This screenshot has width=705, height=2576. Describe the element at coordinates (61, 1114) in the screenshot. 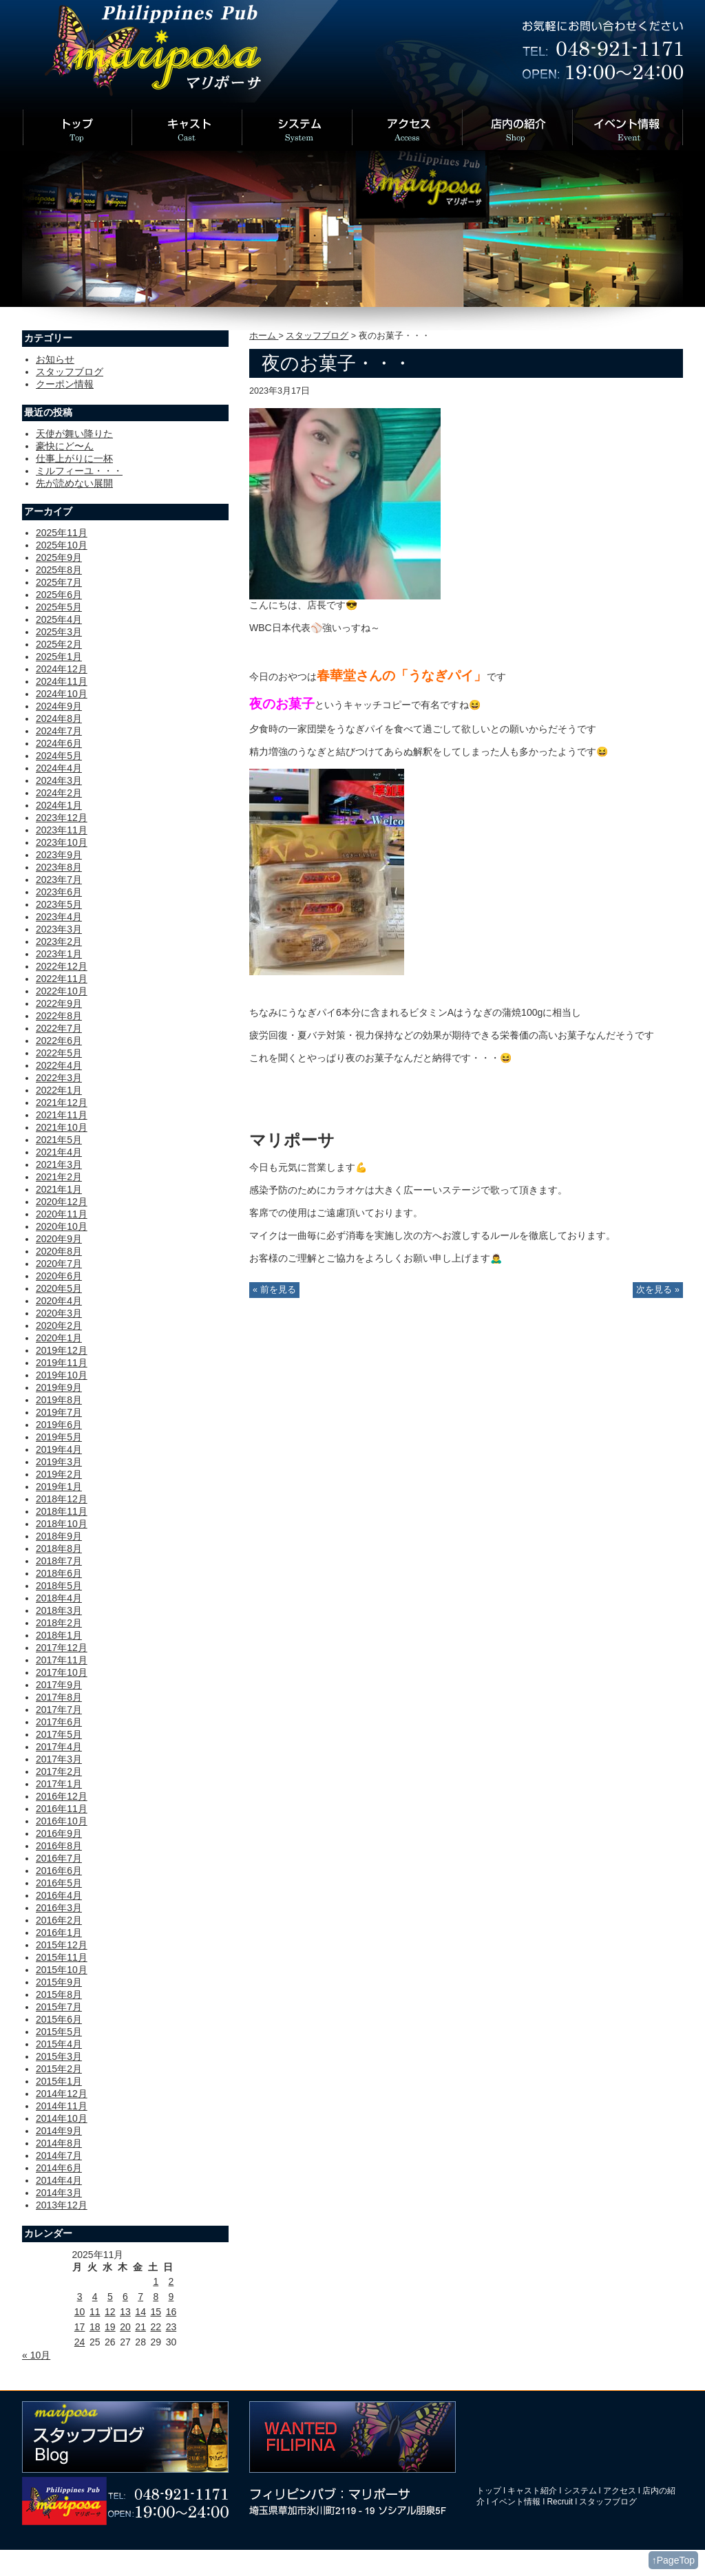

I see `2021年11月` at that location.